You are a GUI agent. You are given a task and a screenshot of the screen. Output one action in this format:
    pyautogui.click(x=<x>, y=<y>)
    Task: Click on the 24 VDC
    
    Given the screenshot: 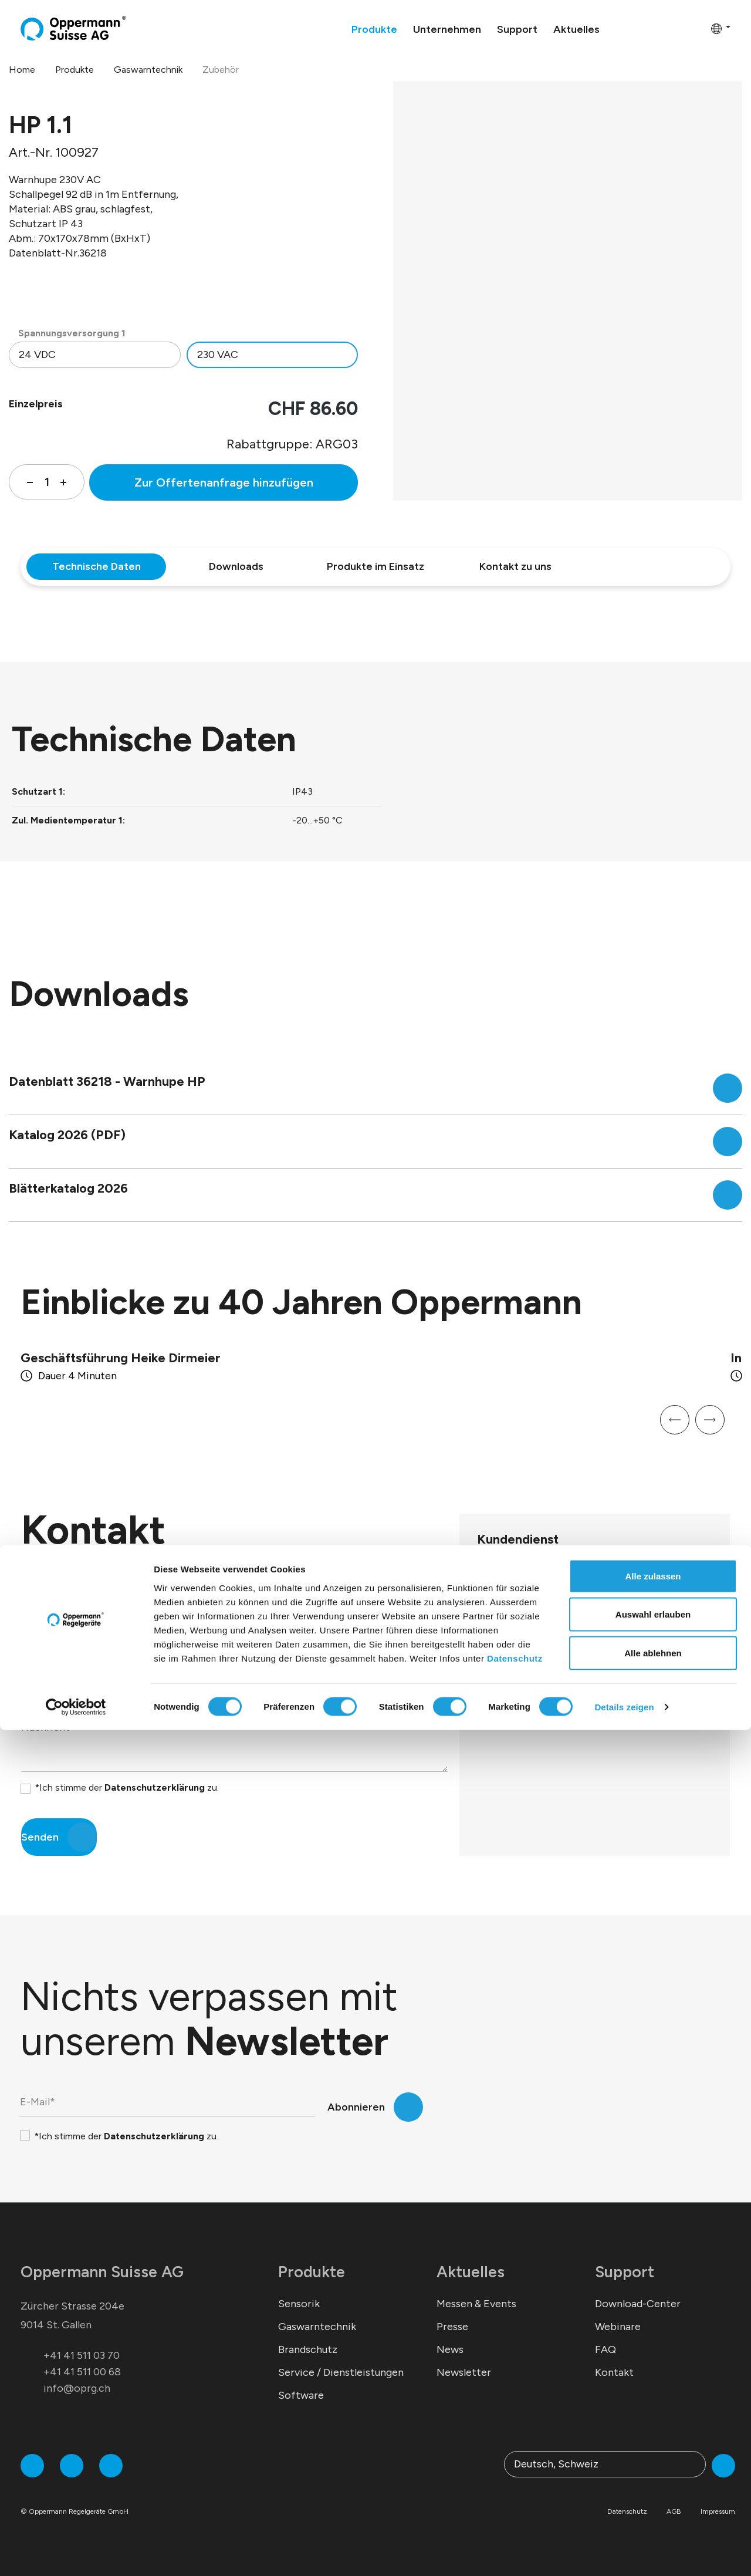 What is the action you would take?
    pyautogui.click(x=37, y=354)
    